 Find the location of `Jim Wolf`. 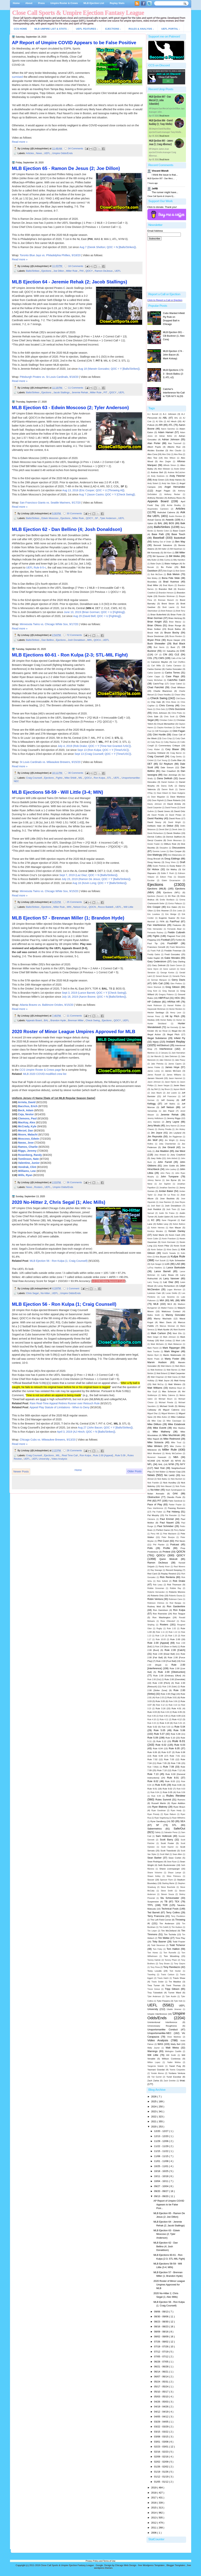

Jim Wolf is located at coordinates (152, 1140).